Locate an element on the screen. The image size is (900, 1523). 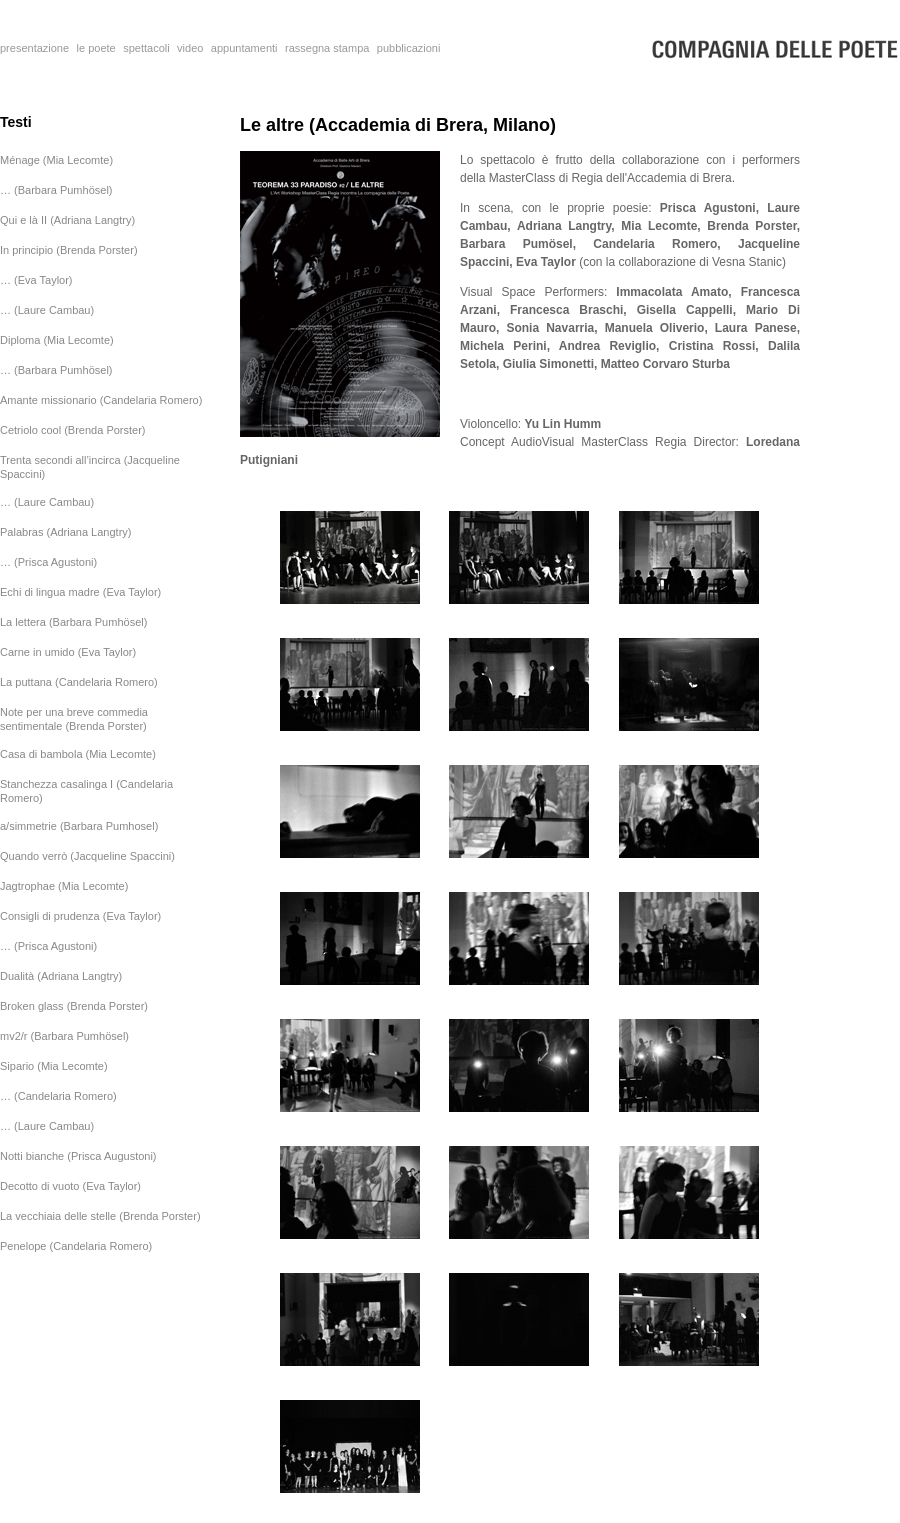
Decotto di vuoto (Eva Taylor) is located at coordinates (70, 1186).